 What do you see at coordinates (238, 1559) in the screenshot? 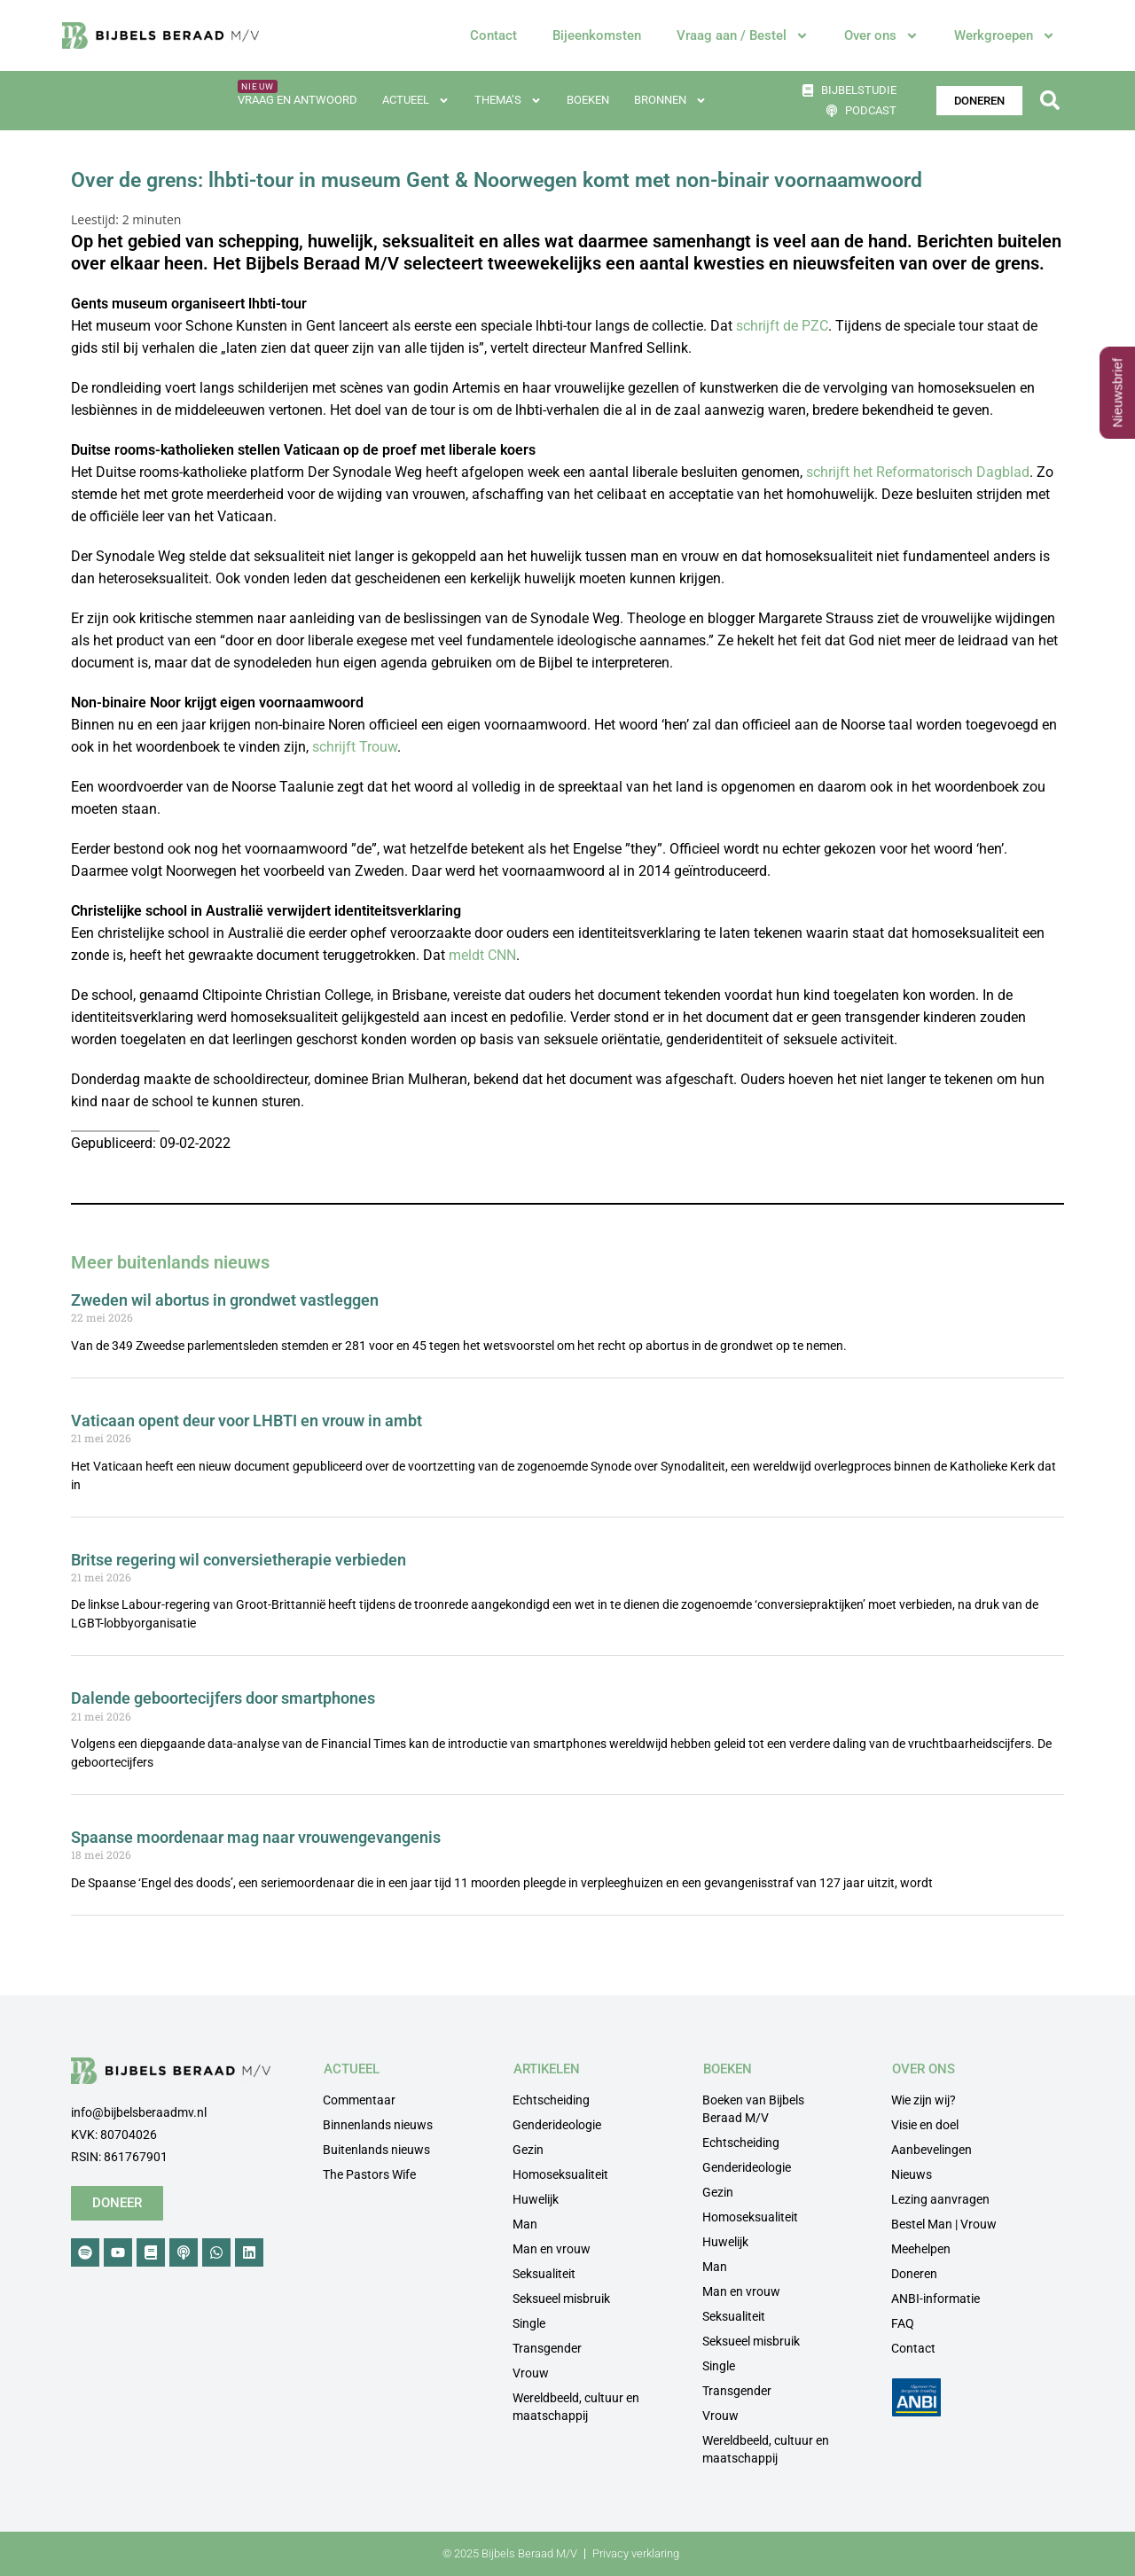
I see `Britse regering wil conversietherapie verbieden` at bounding box center [238, 1559].